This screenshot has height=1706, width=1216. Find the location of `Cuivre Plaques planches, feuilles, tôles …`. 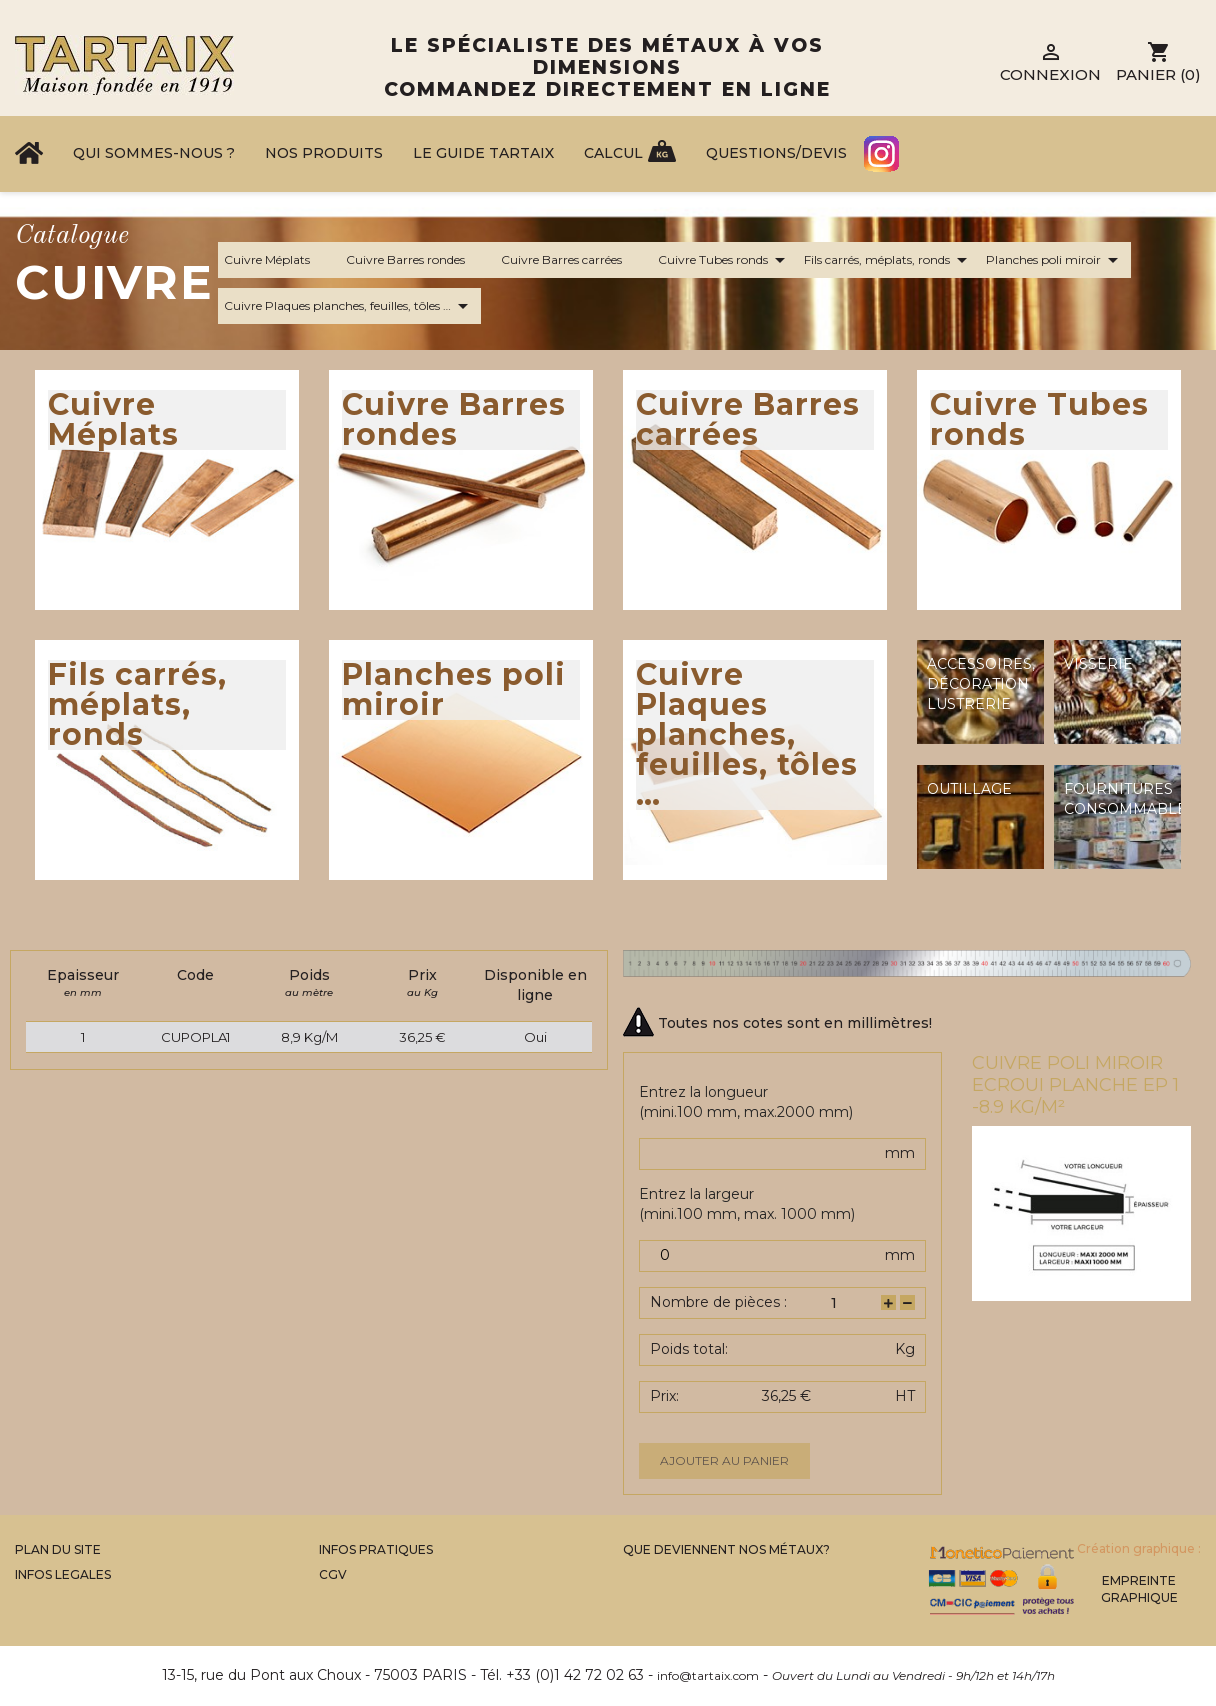

Cuivre Plaques planches, feuilles, tôles … is located at coordinates (349, 306).